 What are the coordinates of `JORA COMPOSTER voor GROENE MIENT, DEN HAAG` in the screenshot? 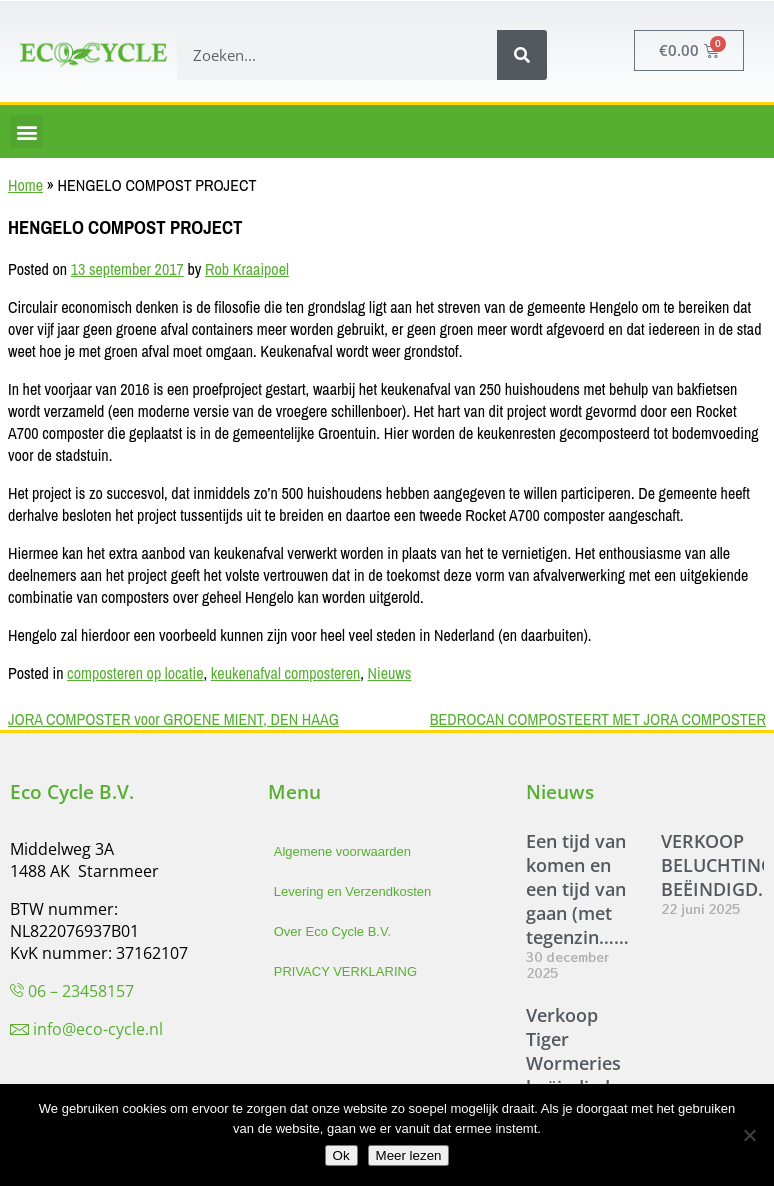 It's located at (173, 719).